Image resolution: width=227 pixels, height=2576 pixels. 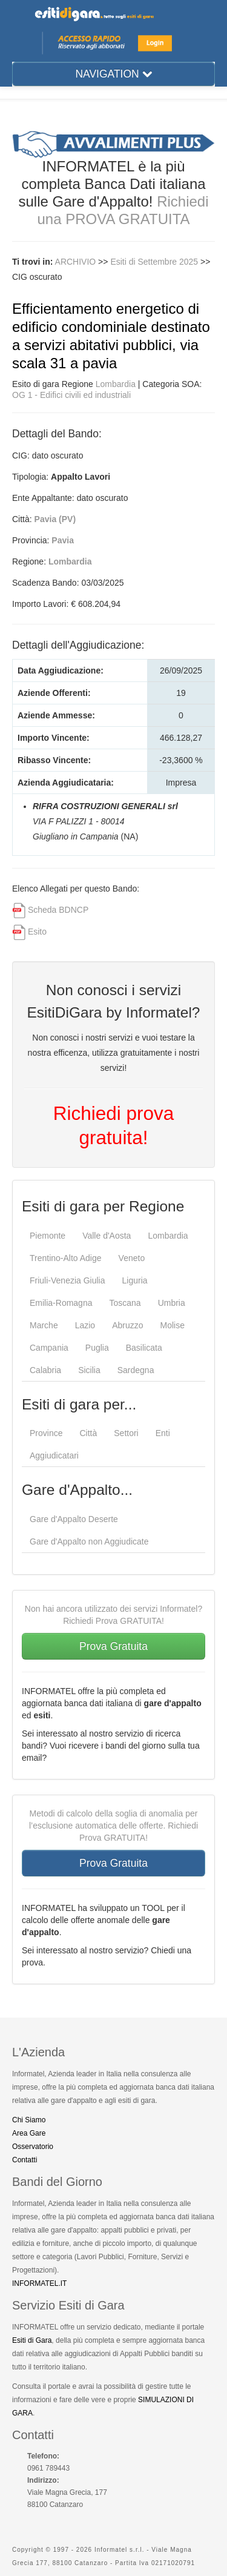 I want to click on Metodi di calcolo della soglia di anomalia per l’esclusione automatica delle offerte. Richiedi Prova GRATUITA!, so click(x=113, y=1826).